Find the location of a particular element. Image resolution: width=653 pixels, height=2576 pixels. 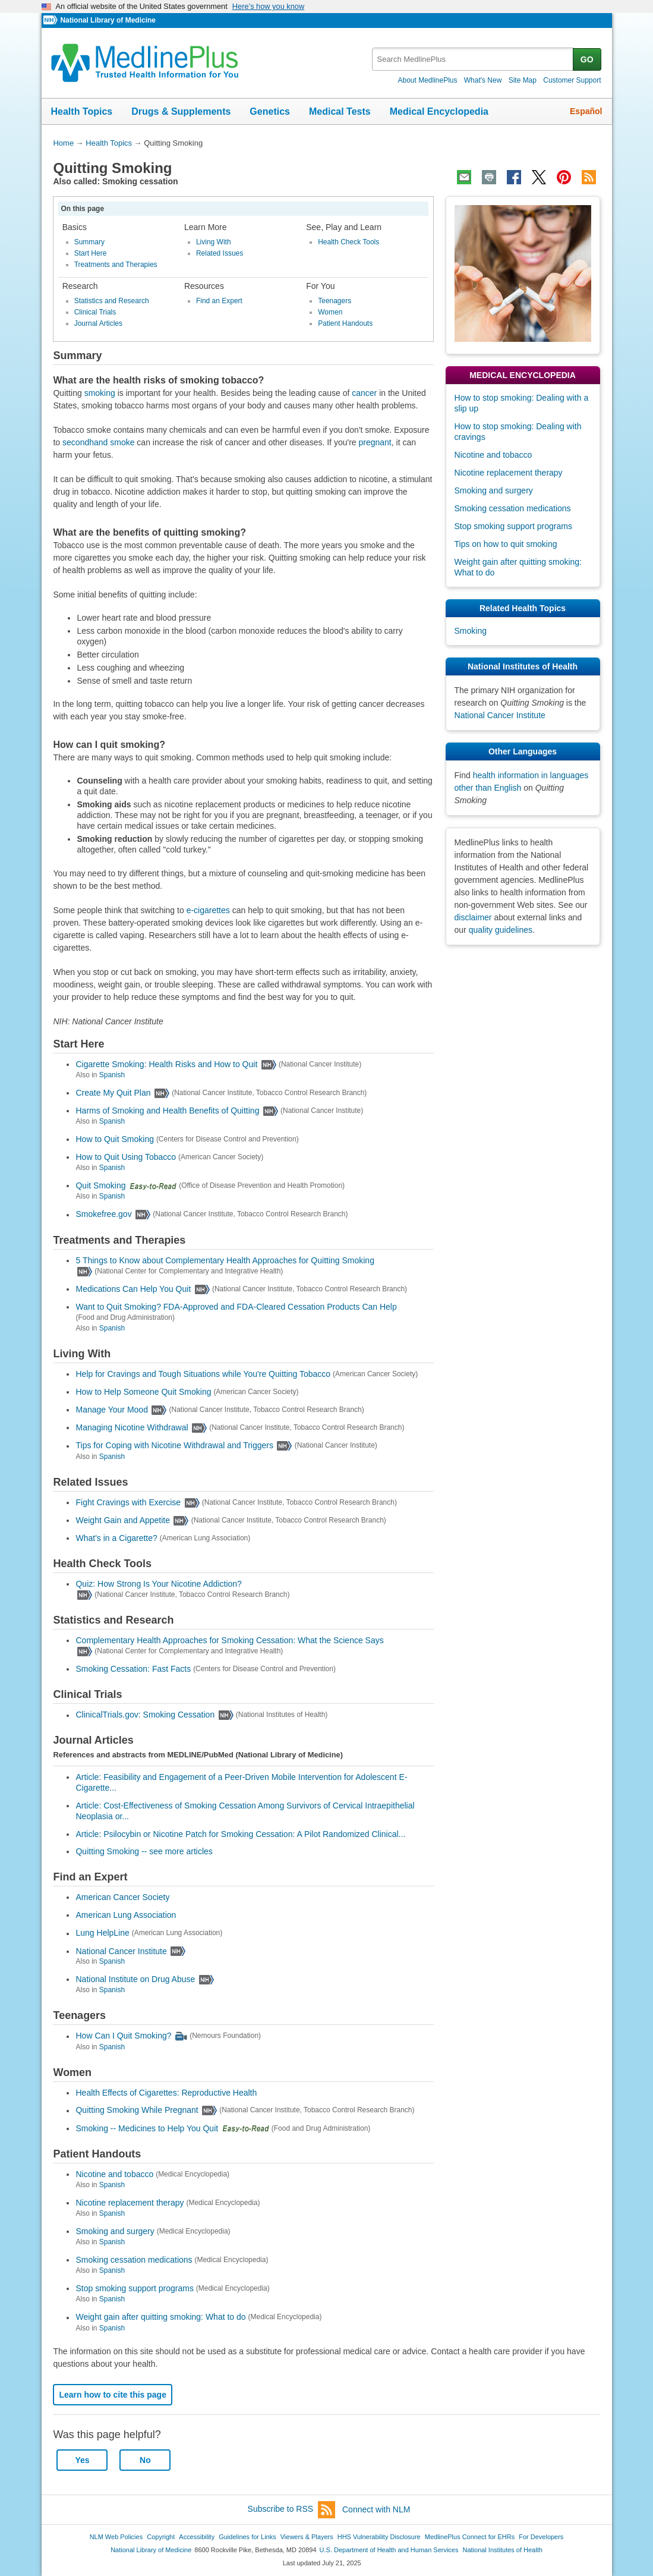

National Institute on Drug Abuse is located at coordinates (135, 1979).